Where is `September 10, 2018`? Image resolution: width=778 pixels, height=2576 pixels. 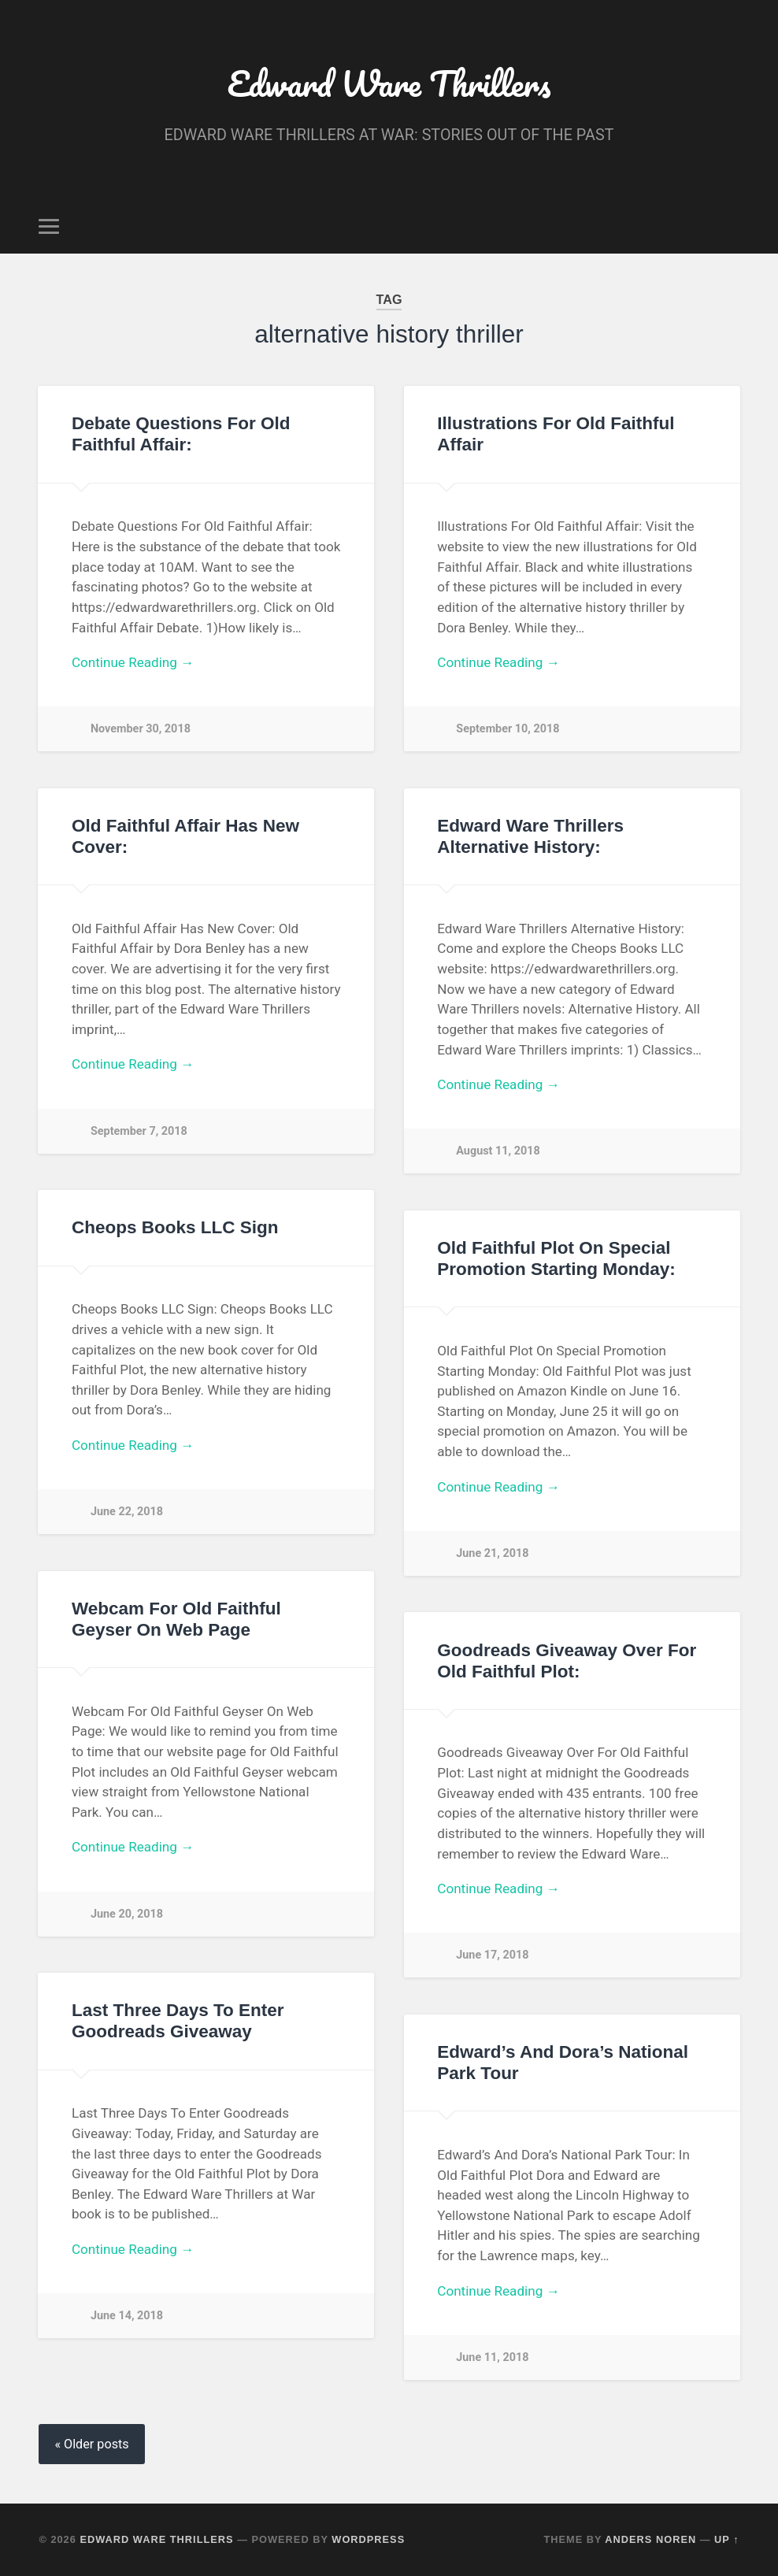 September 10, 2018 is located at coordinates (507, 729).